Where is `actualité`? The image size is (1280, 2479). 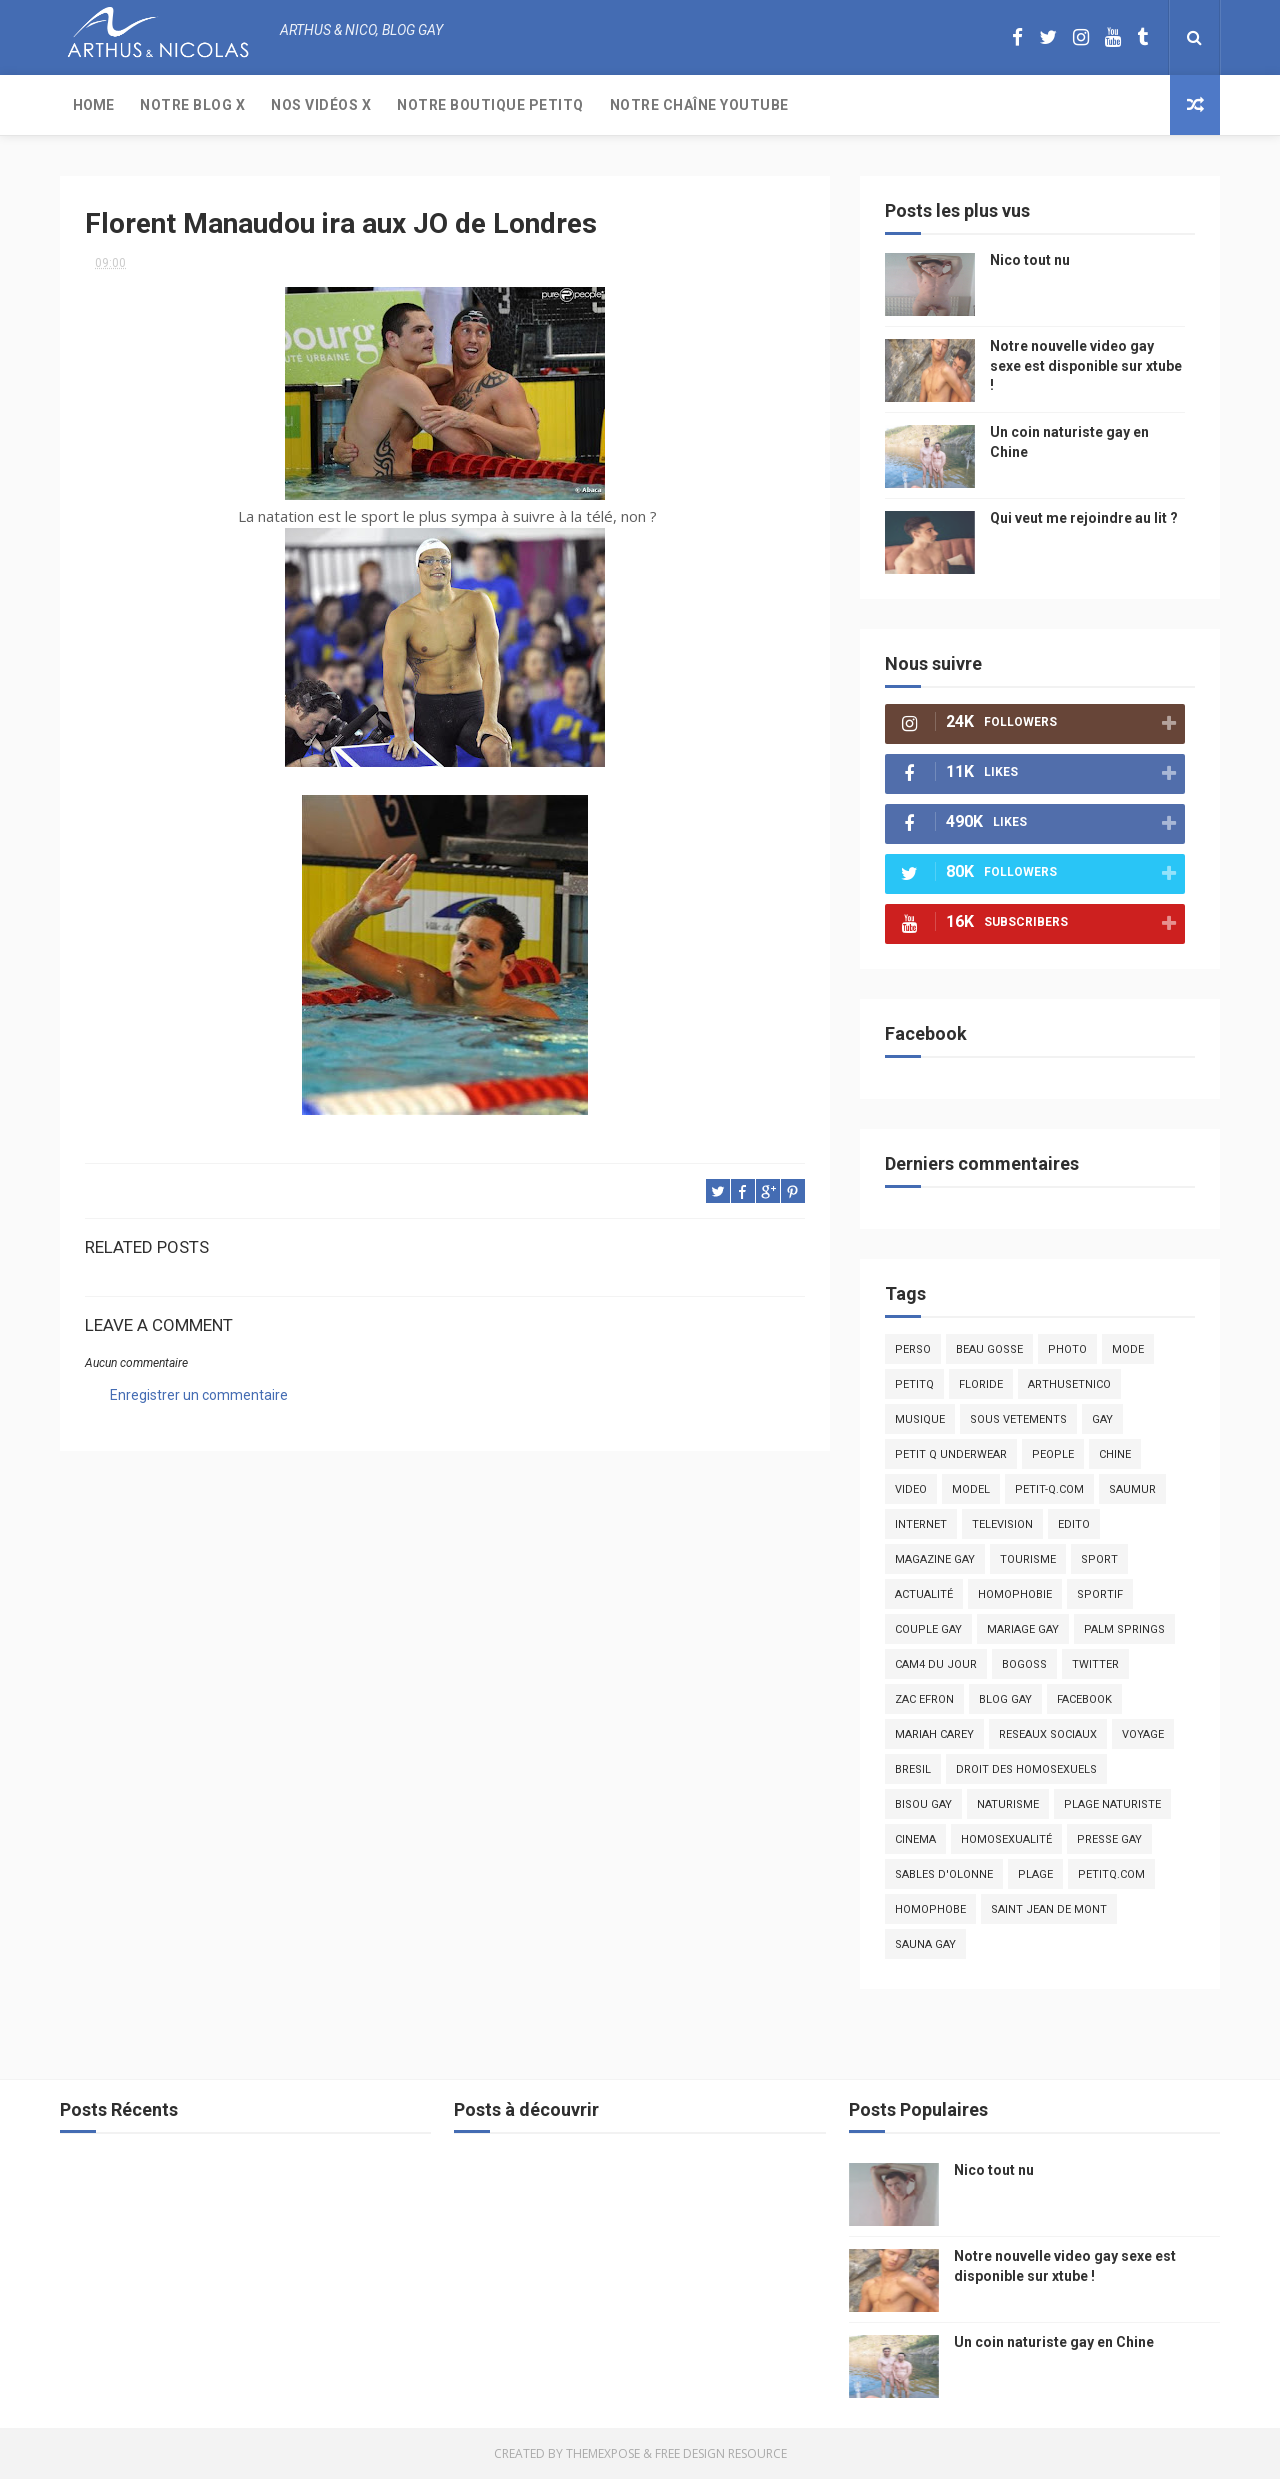
actualité is located at coordinates (924, 1594).